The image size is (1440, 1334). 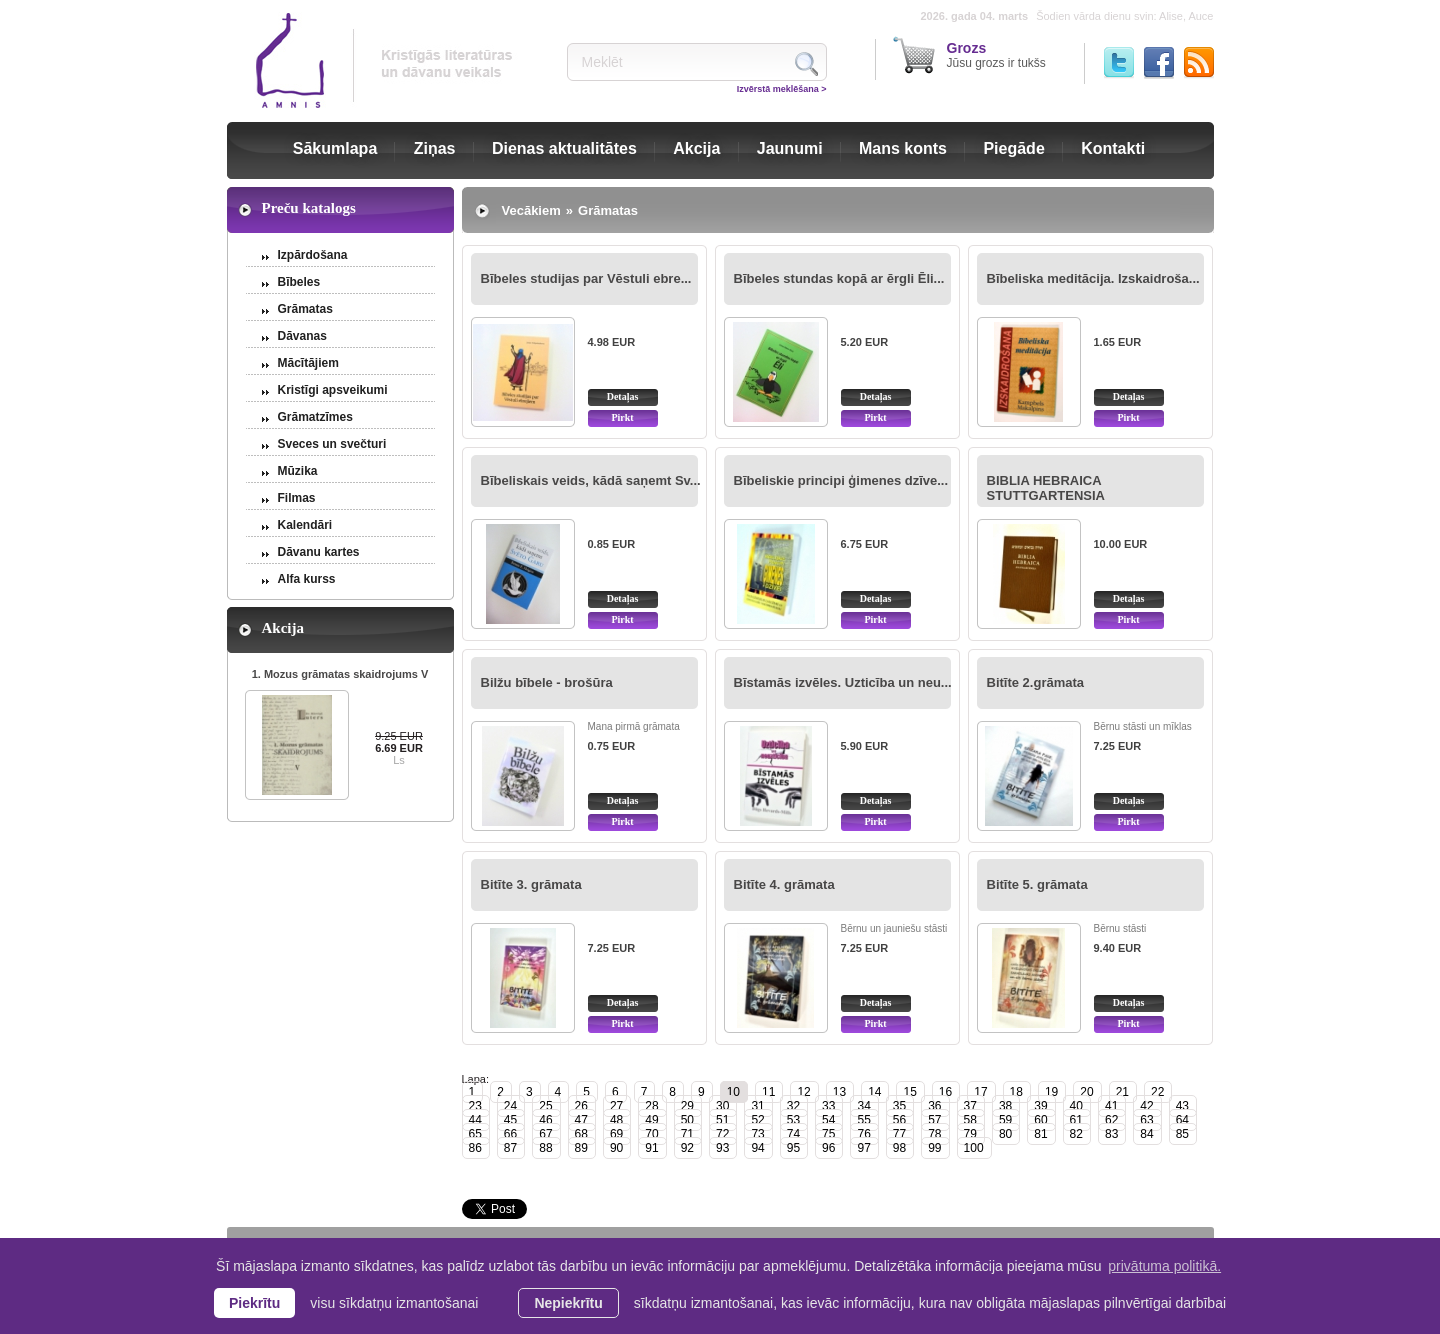 I want to click on Mācītājiem, so click(x=308, y=363).